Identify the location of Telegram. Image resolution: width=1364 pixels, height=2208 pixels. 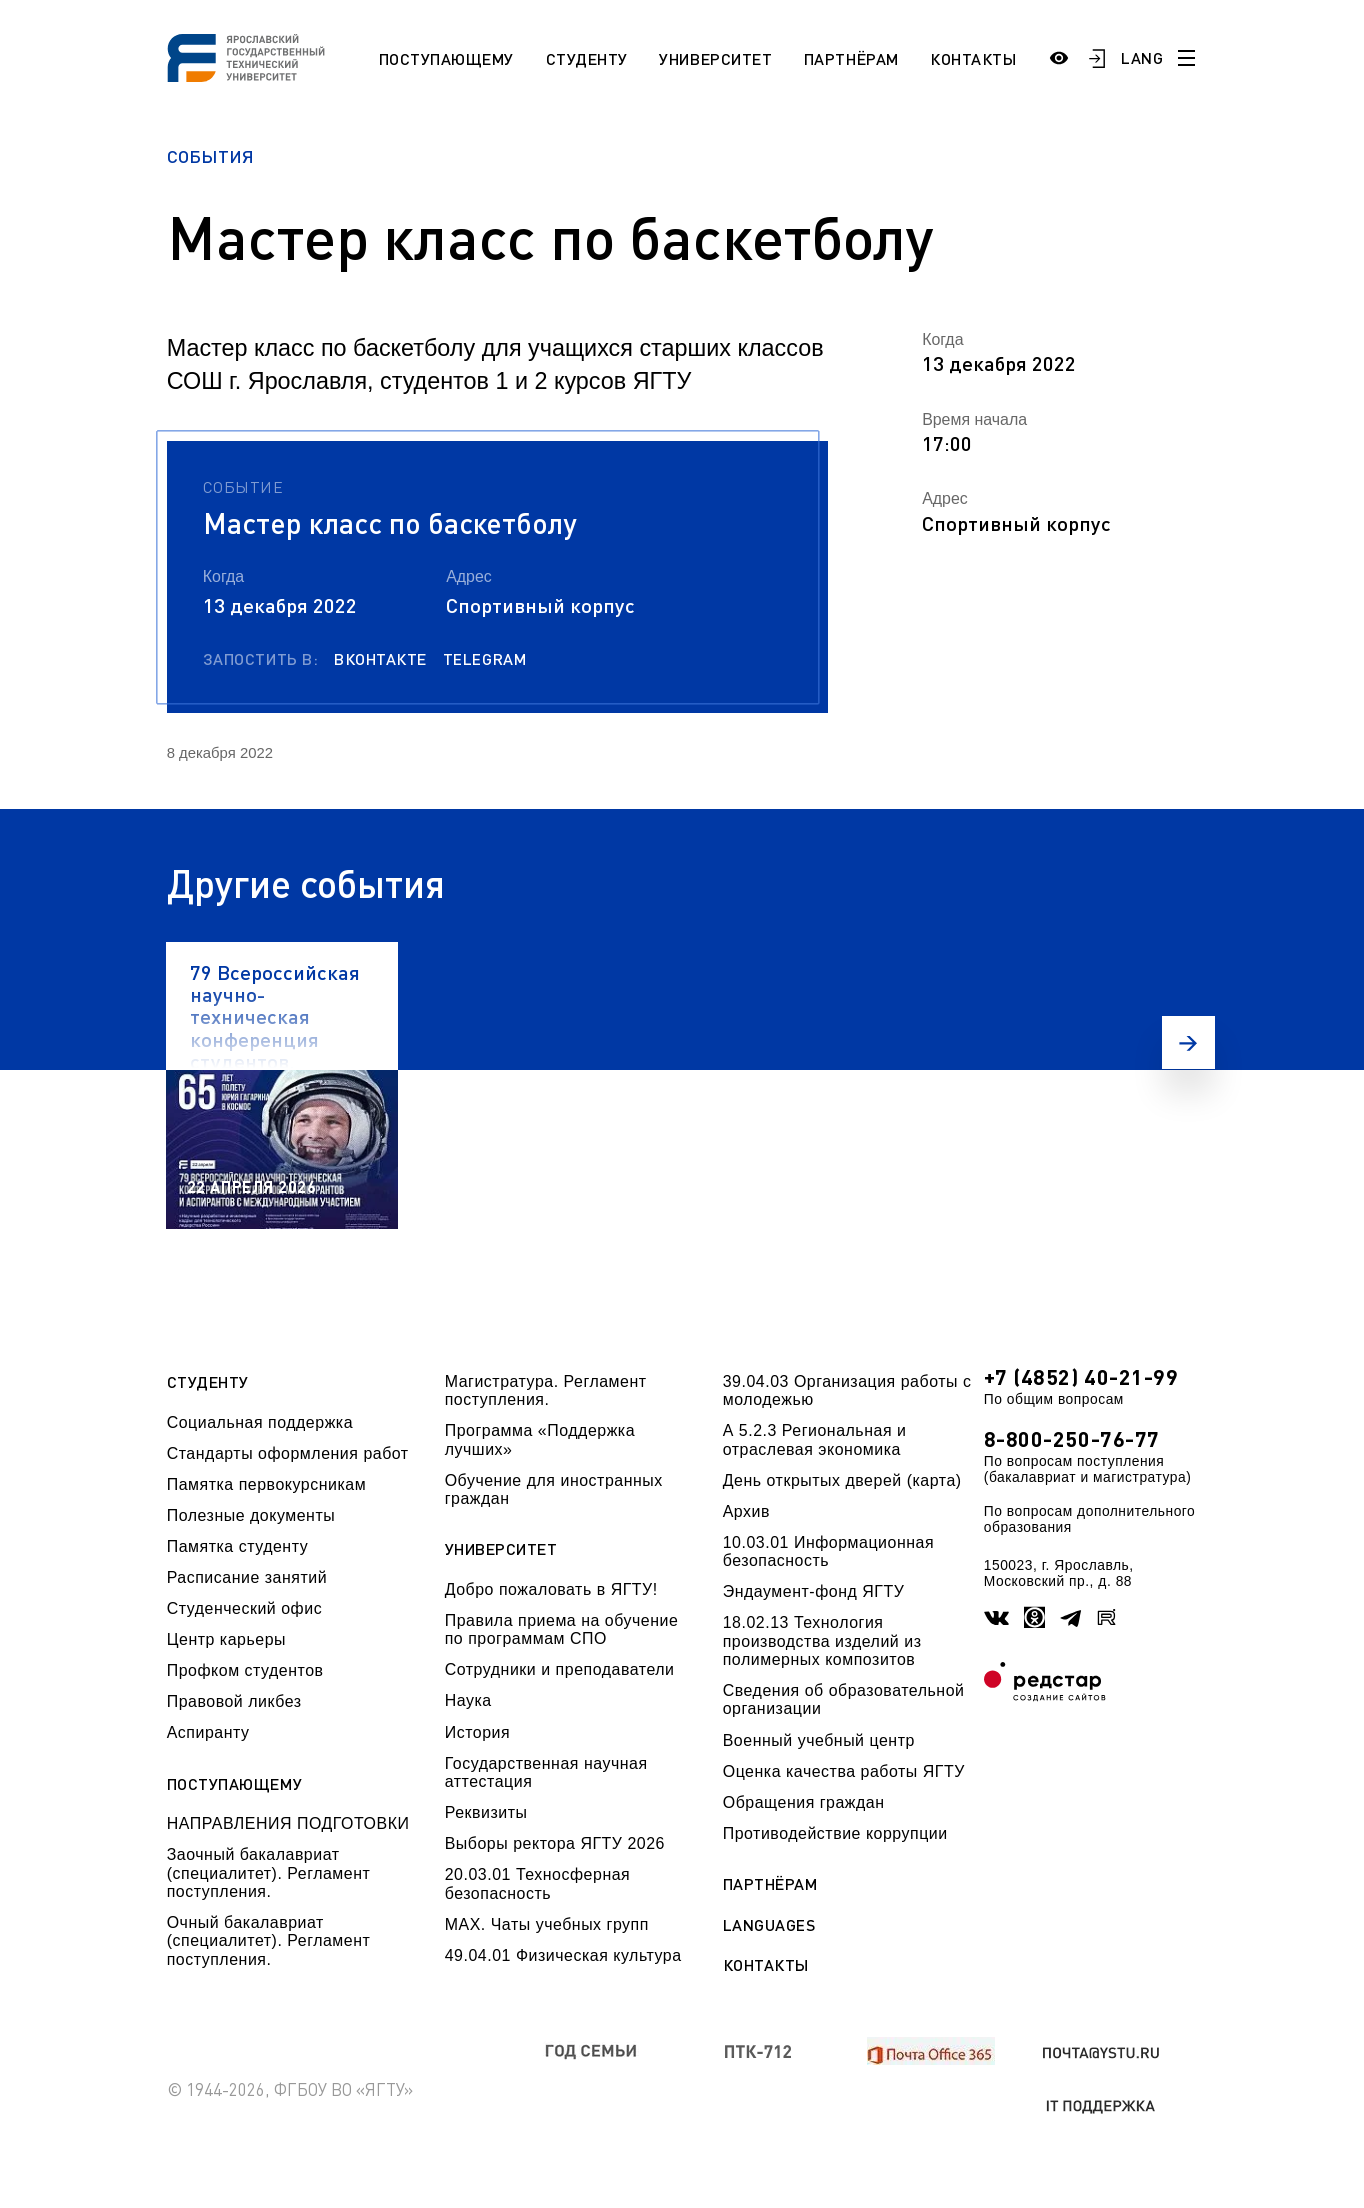
(484, 659).